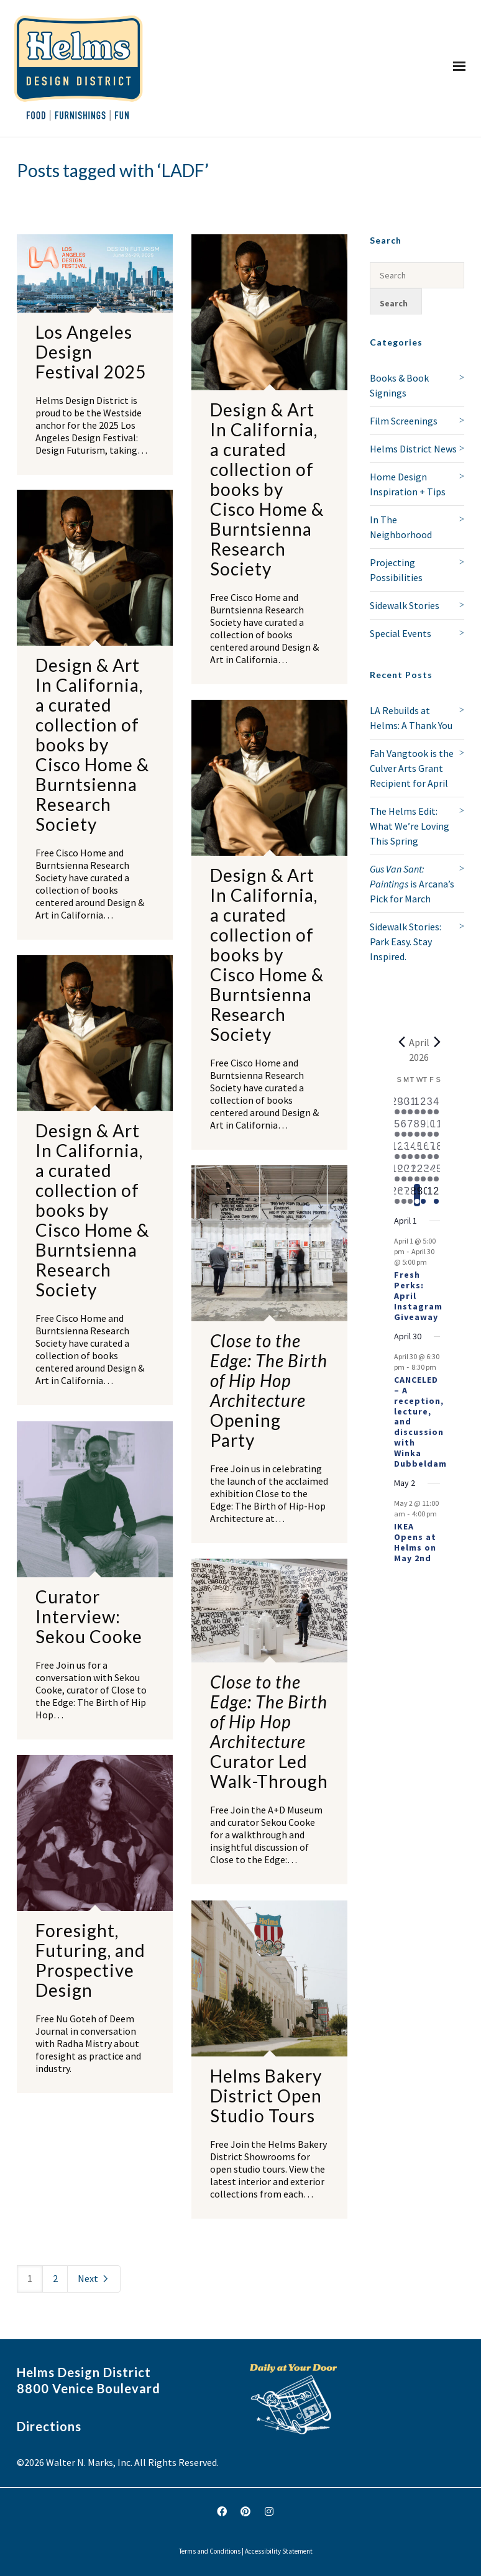 This screenshot has width=481, height=2576. I want to click on [April 8, 1 event, past day], so click(417, 1128).